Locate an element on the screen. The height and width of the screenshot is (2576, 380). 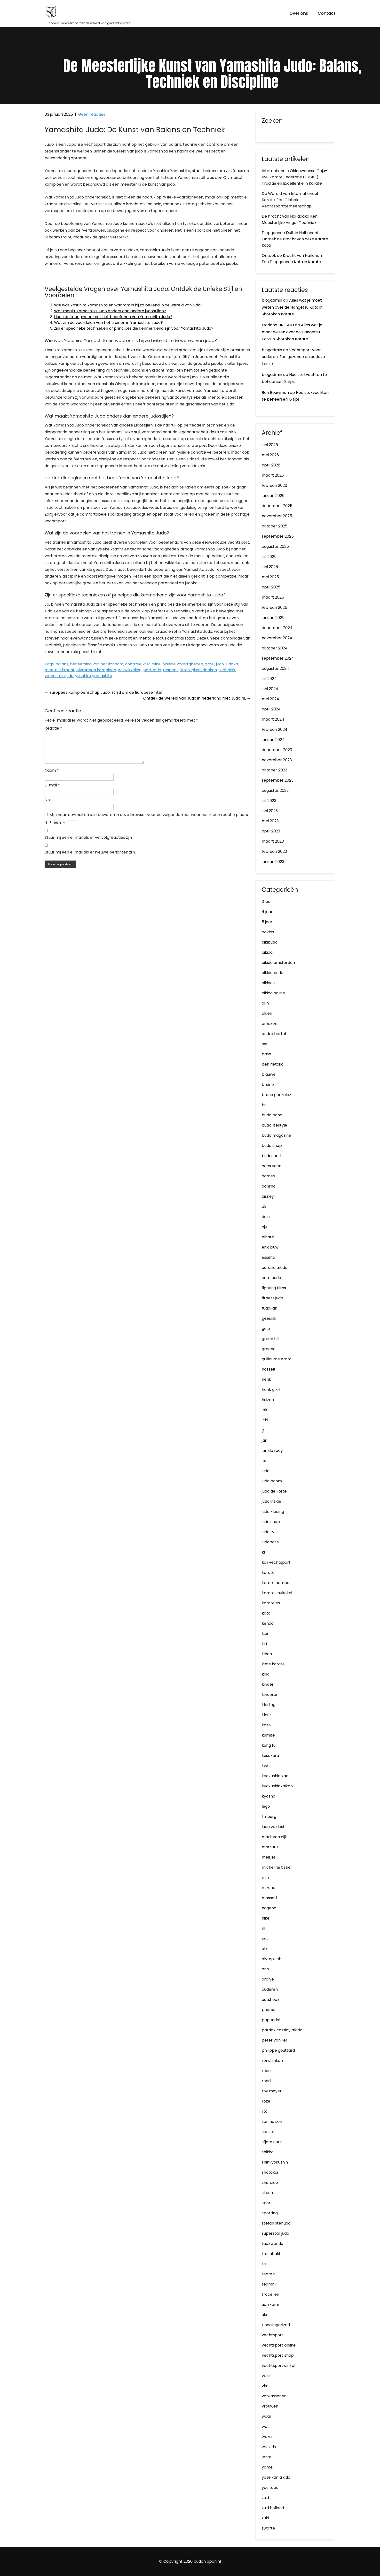
matsuru is located at coordinates (270, 1847).